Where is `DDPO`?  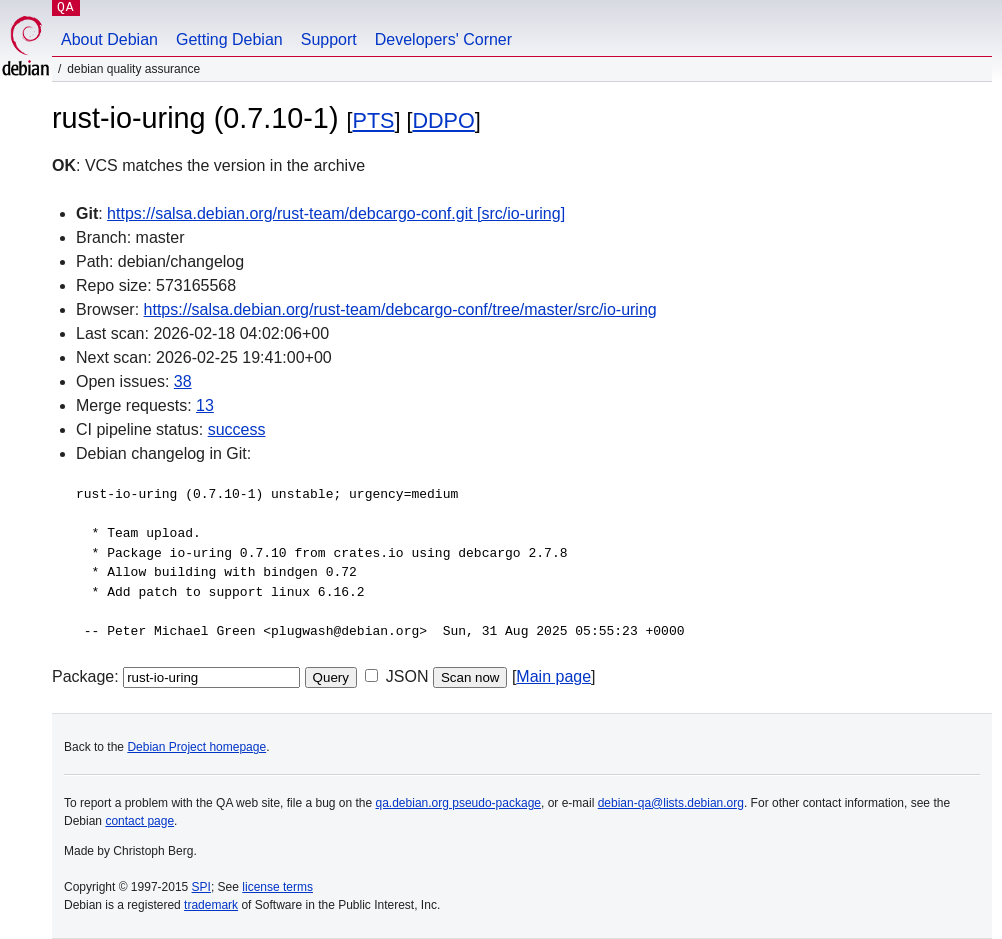
DDPO is located at coordinates (443, 120).